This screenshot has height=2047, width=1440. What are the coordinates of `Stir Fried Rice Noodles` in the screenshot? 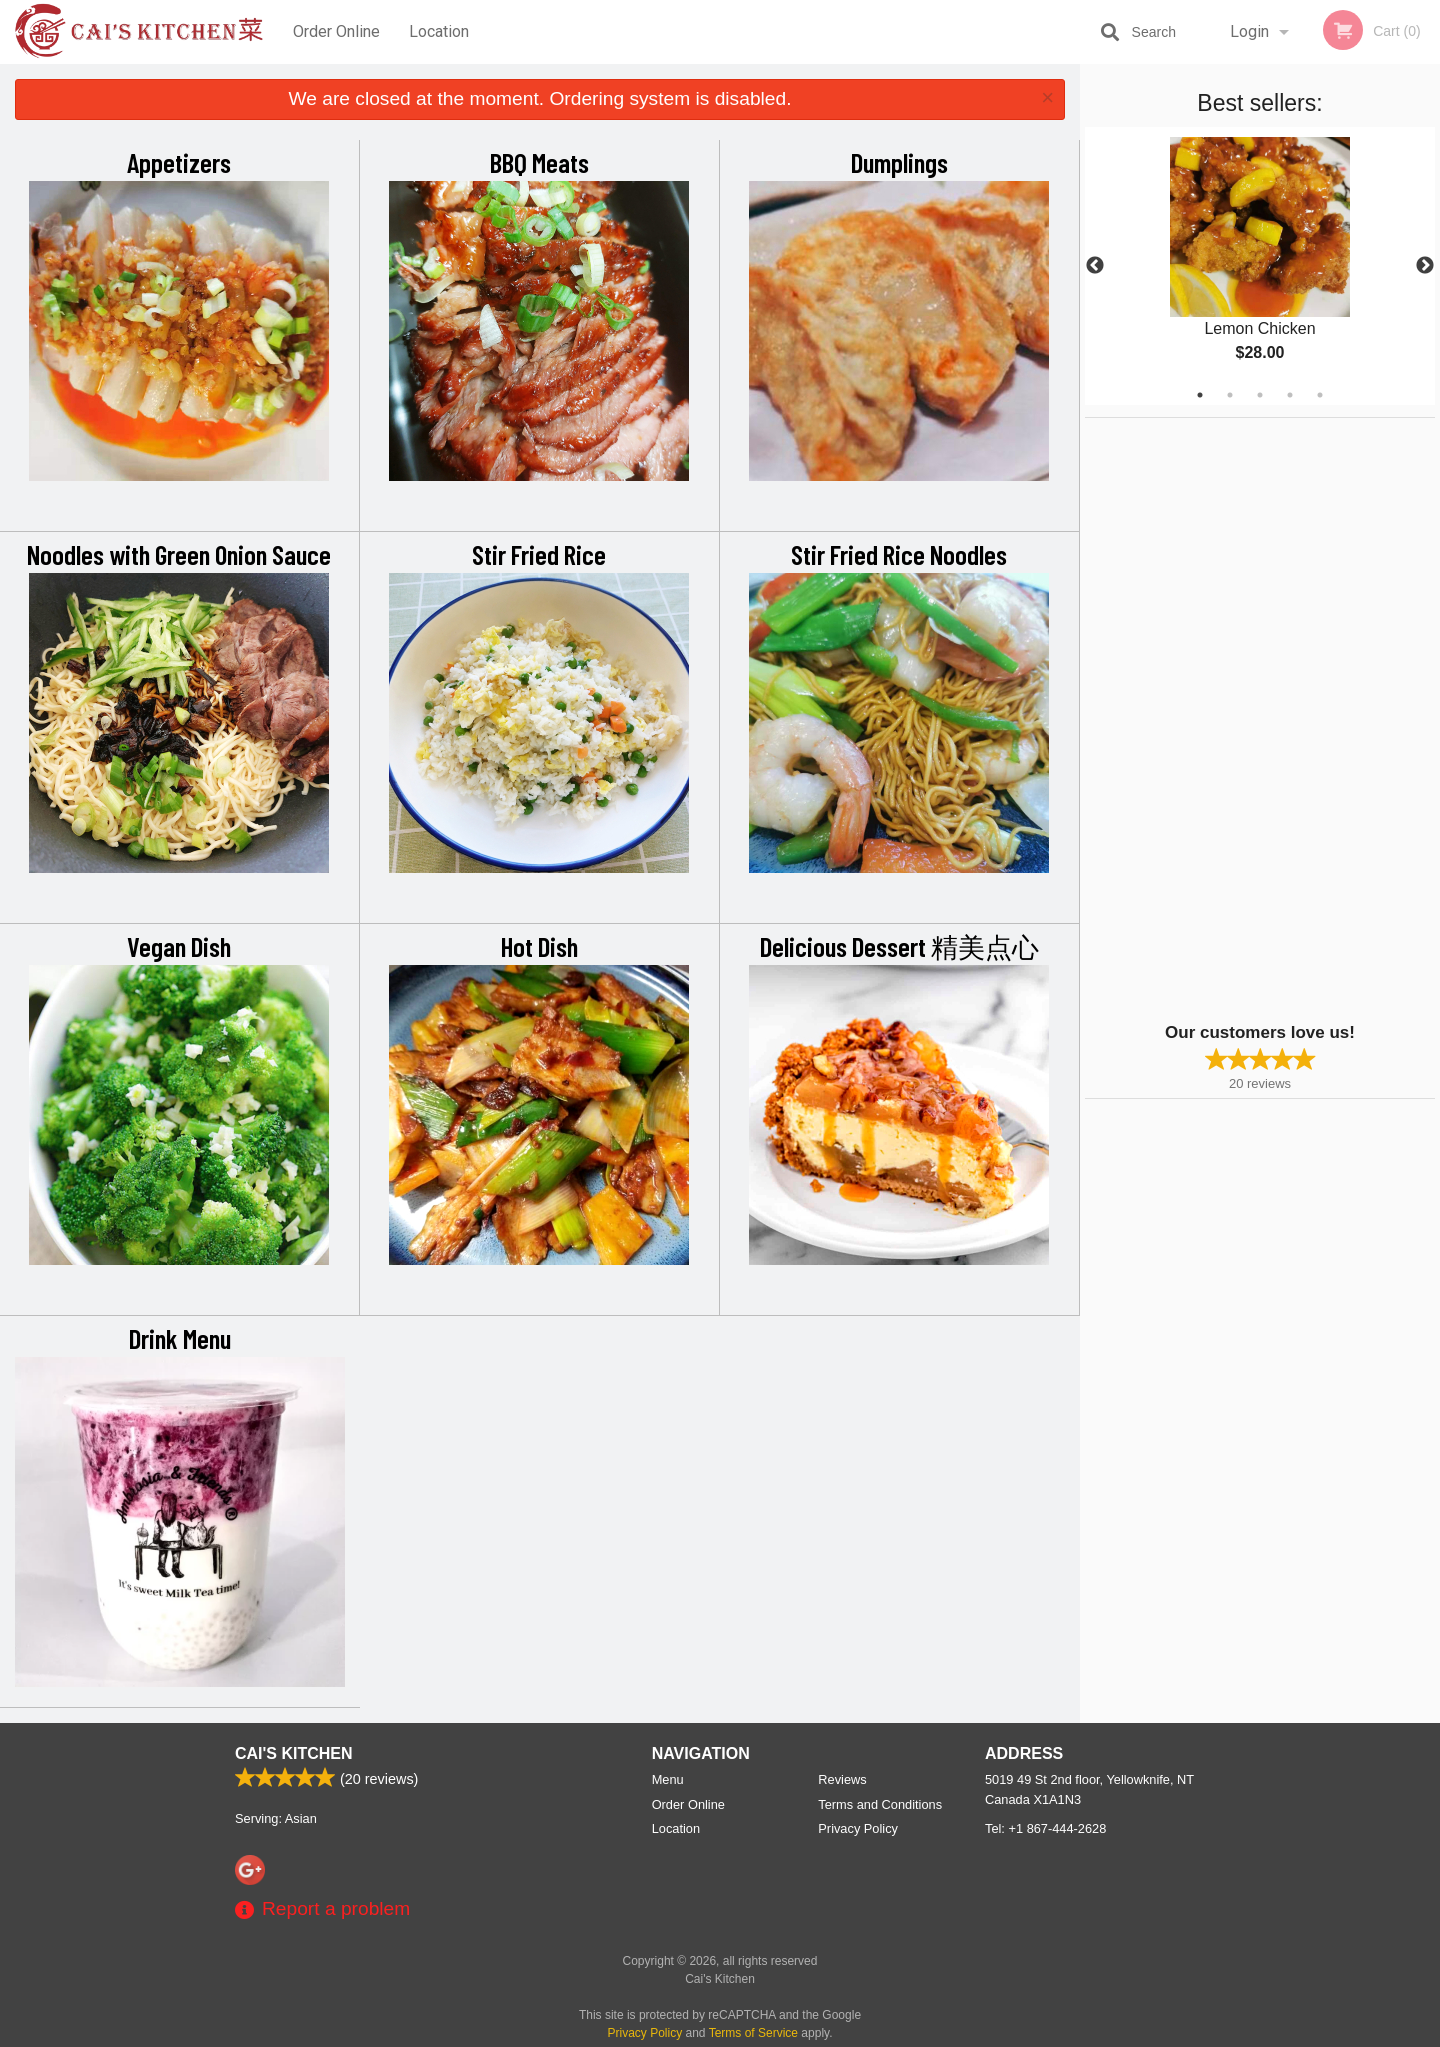 It's located at (899, 554).